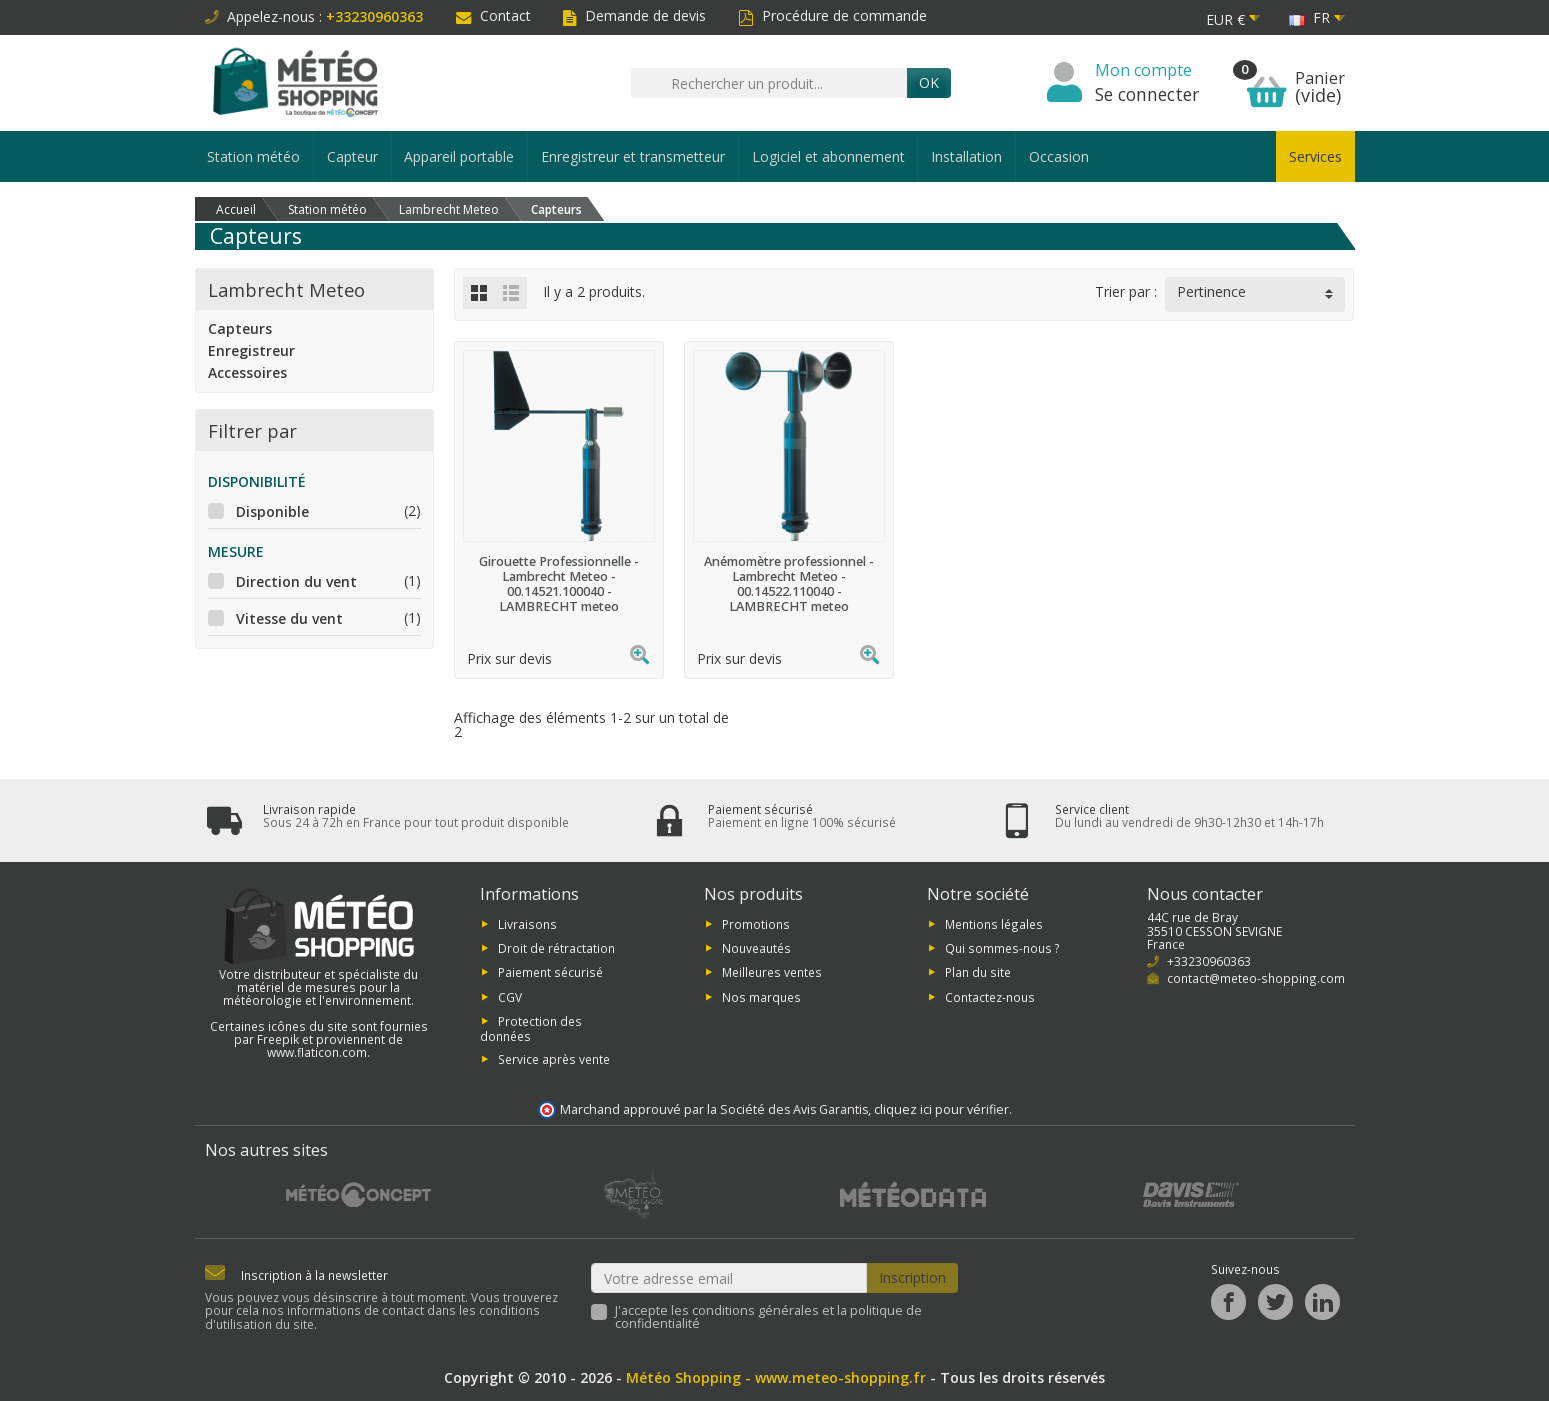 Image resolution: width=1549 pixels, height=1401 pixels. What do you see at coordinates (789, 584) in the screenshot?
I see `Anémomètre professionnel - Lambrecht Meteo - 00.14522.110040 - LAMBRECHT meteo` at bounding box center [789, 584].